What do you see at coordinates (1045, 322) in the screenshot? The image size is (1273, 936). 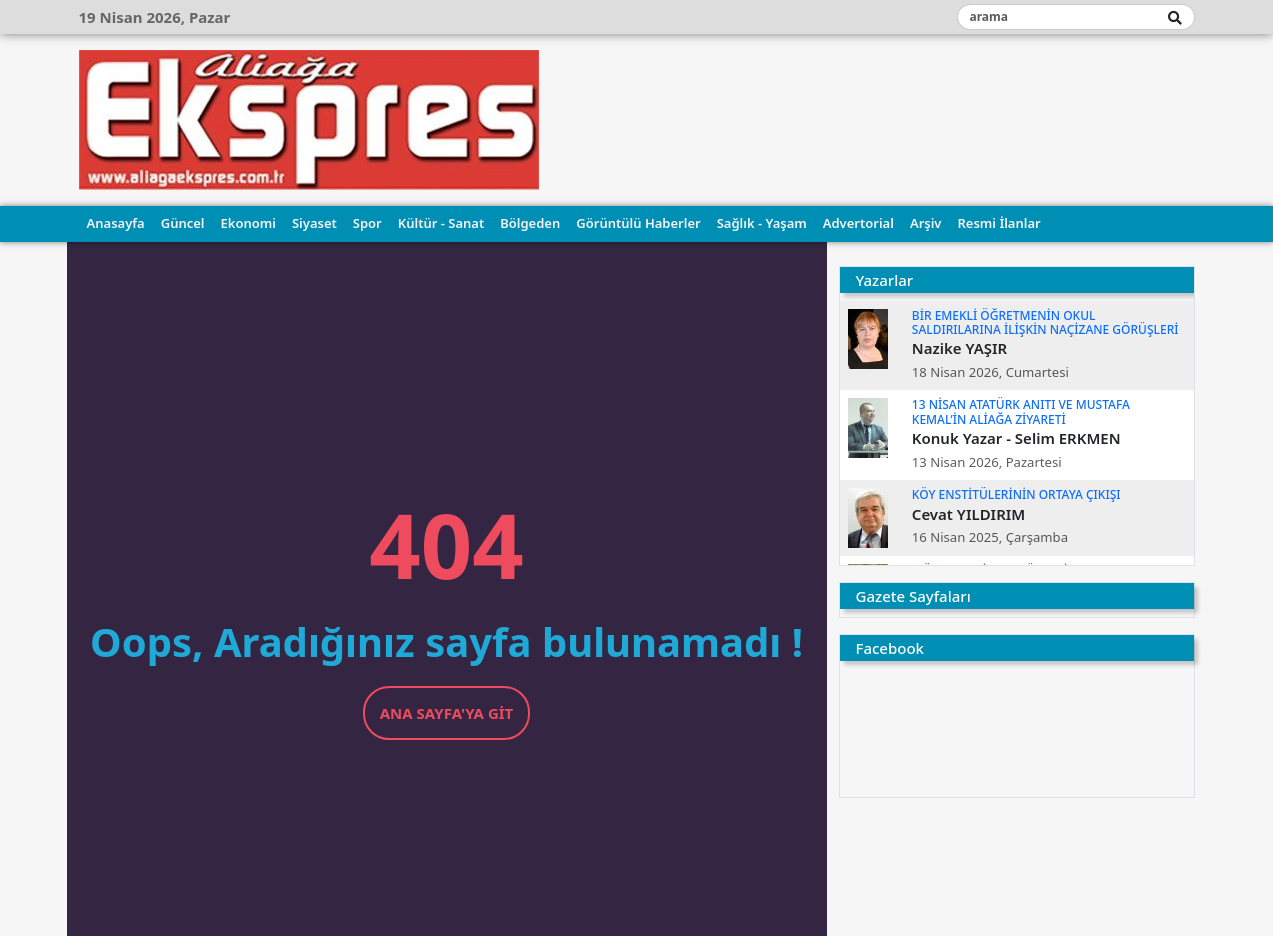 I see `BİR EMEKLİ ÖĞRETMENİN OKUL SALDIRILARINA İLİŞKİN NAÇİZANE GÖRÜŞLERİ` at bounding box center [1045, 322].